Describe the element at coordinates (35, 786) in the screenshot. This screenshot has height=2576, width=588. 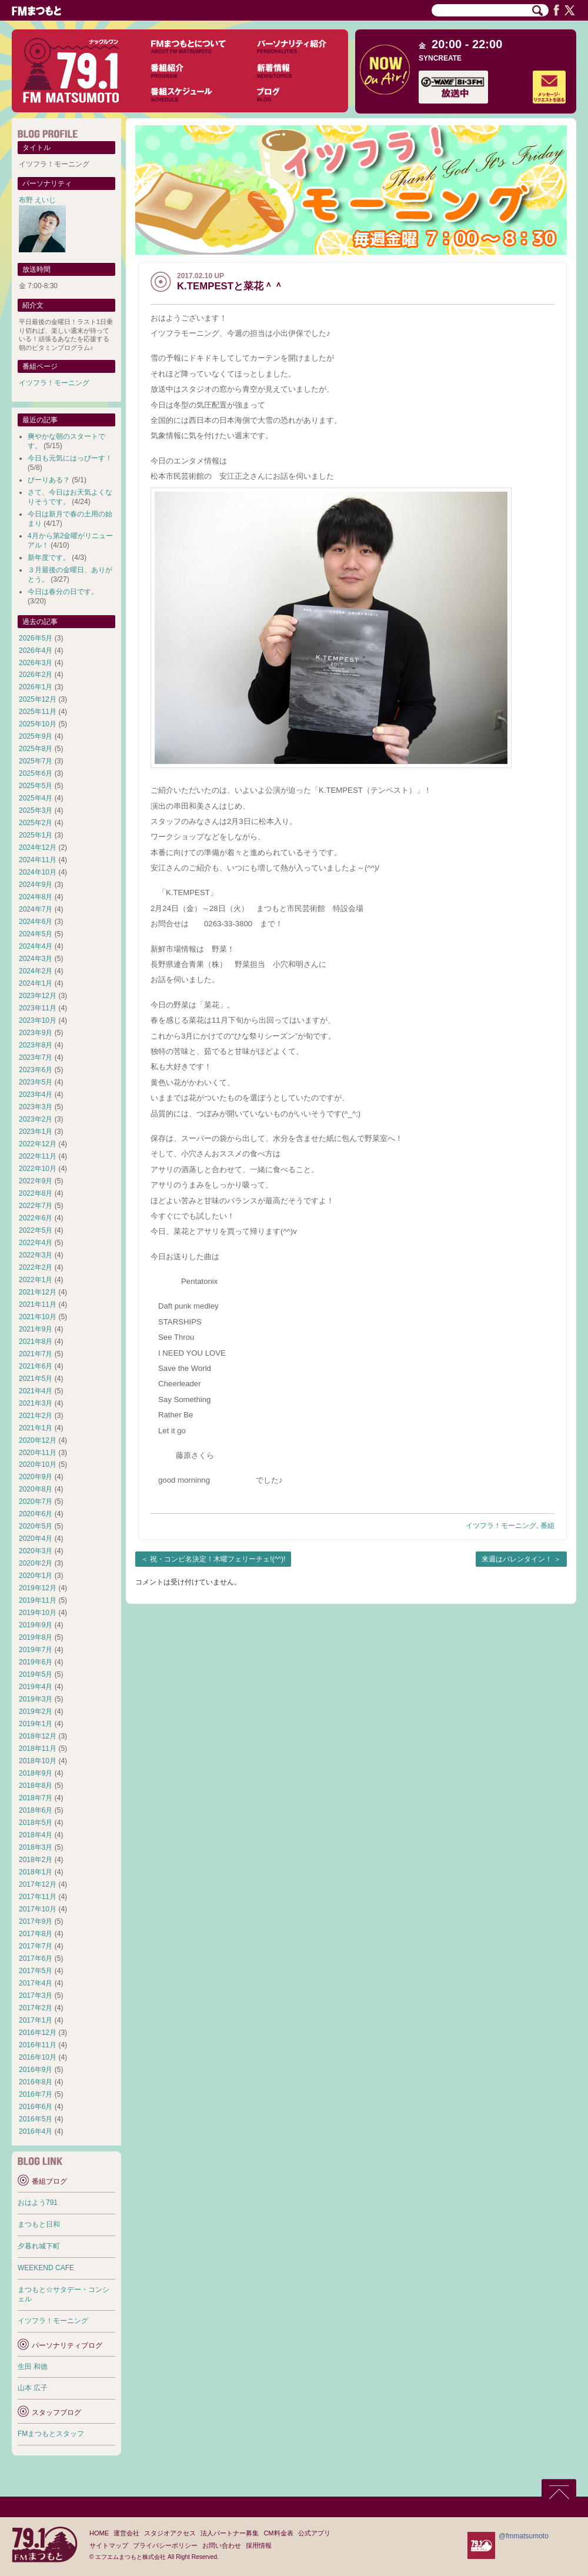
I see `2025年5月` at that location.